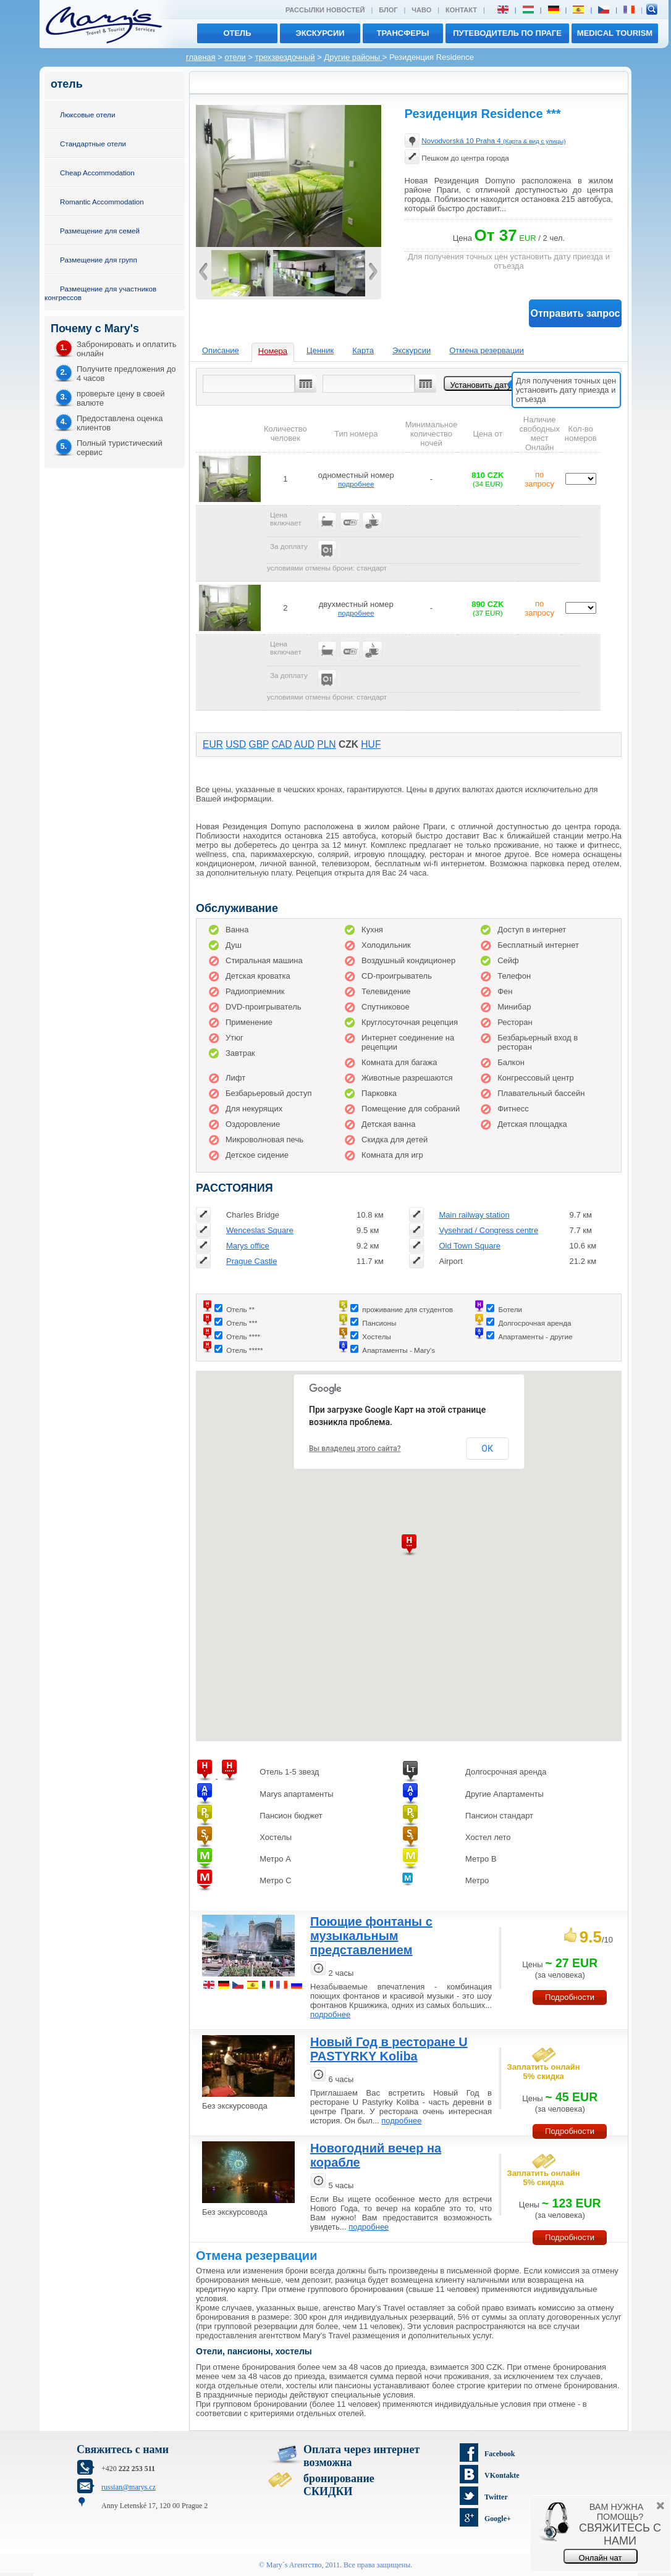 This screenshot has width=671, height=2576. Describe the element at coordinates (510, 1309) in the screenshot. I see `Ботели` at that location.